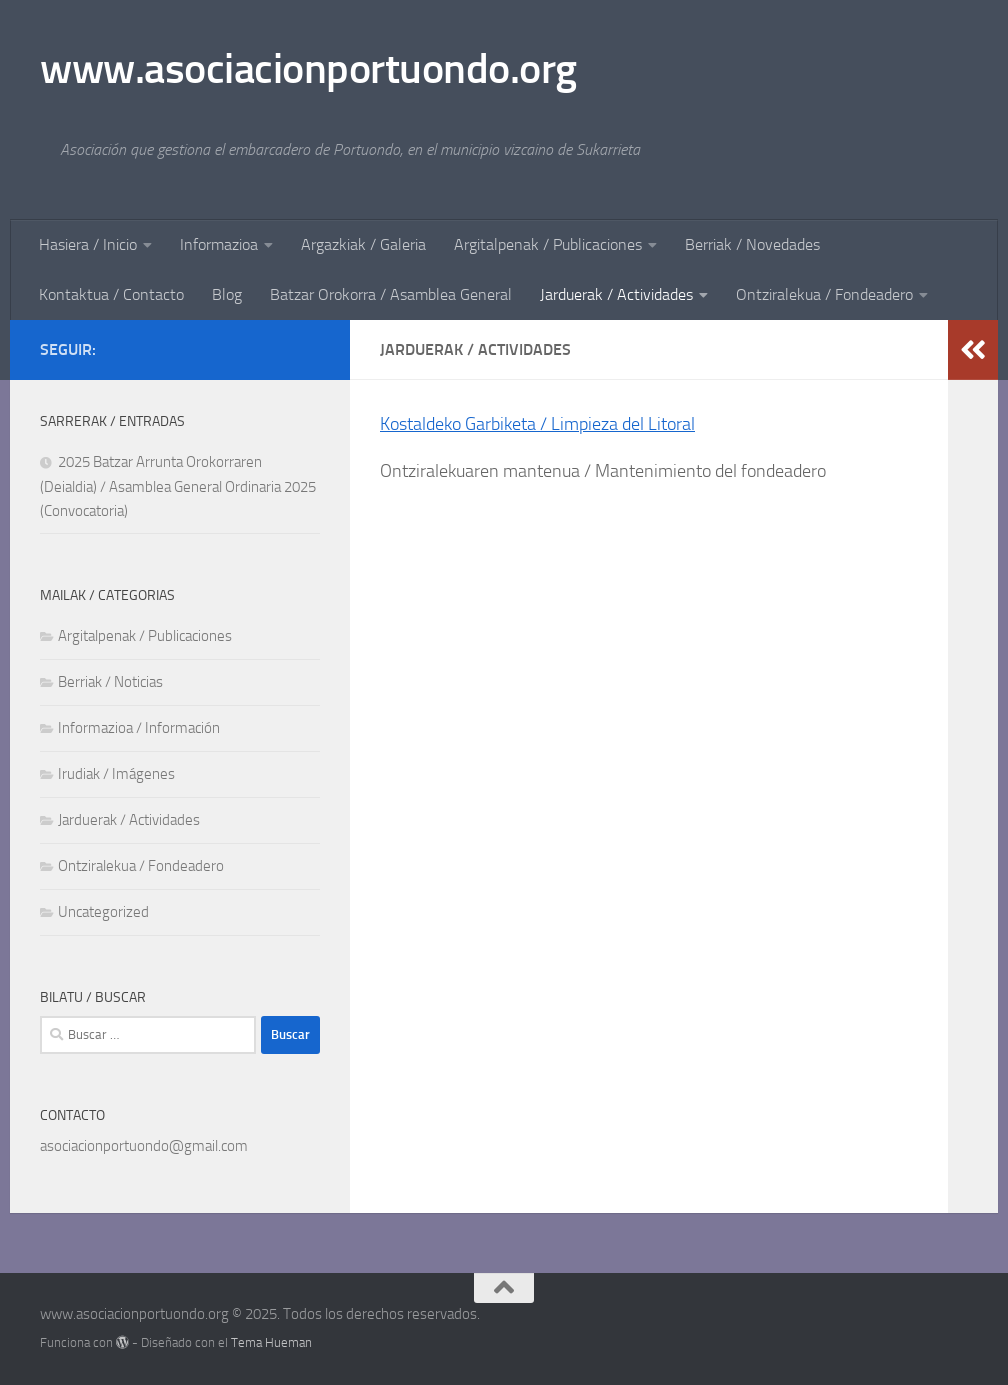 The width and height of the screenshot is (1008, 1385). Describe the element at coordinates (363, 244) in the screenshot. I see `Argazkiak / Galeria` at that location.